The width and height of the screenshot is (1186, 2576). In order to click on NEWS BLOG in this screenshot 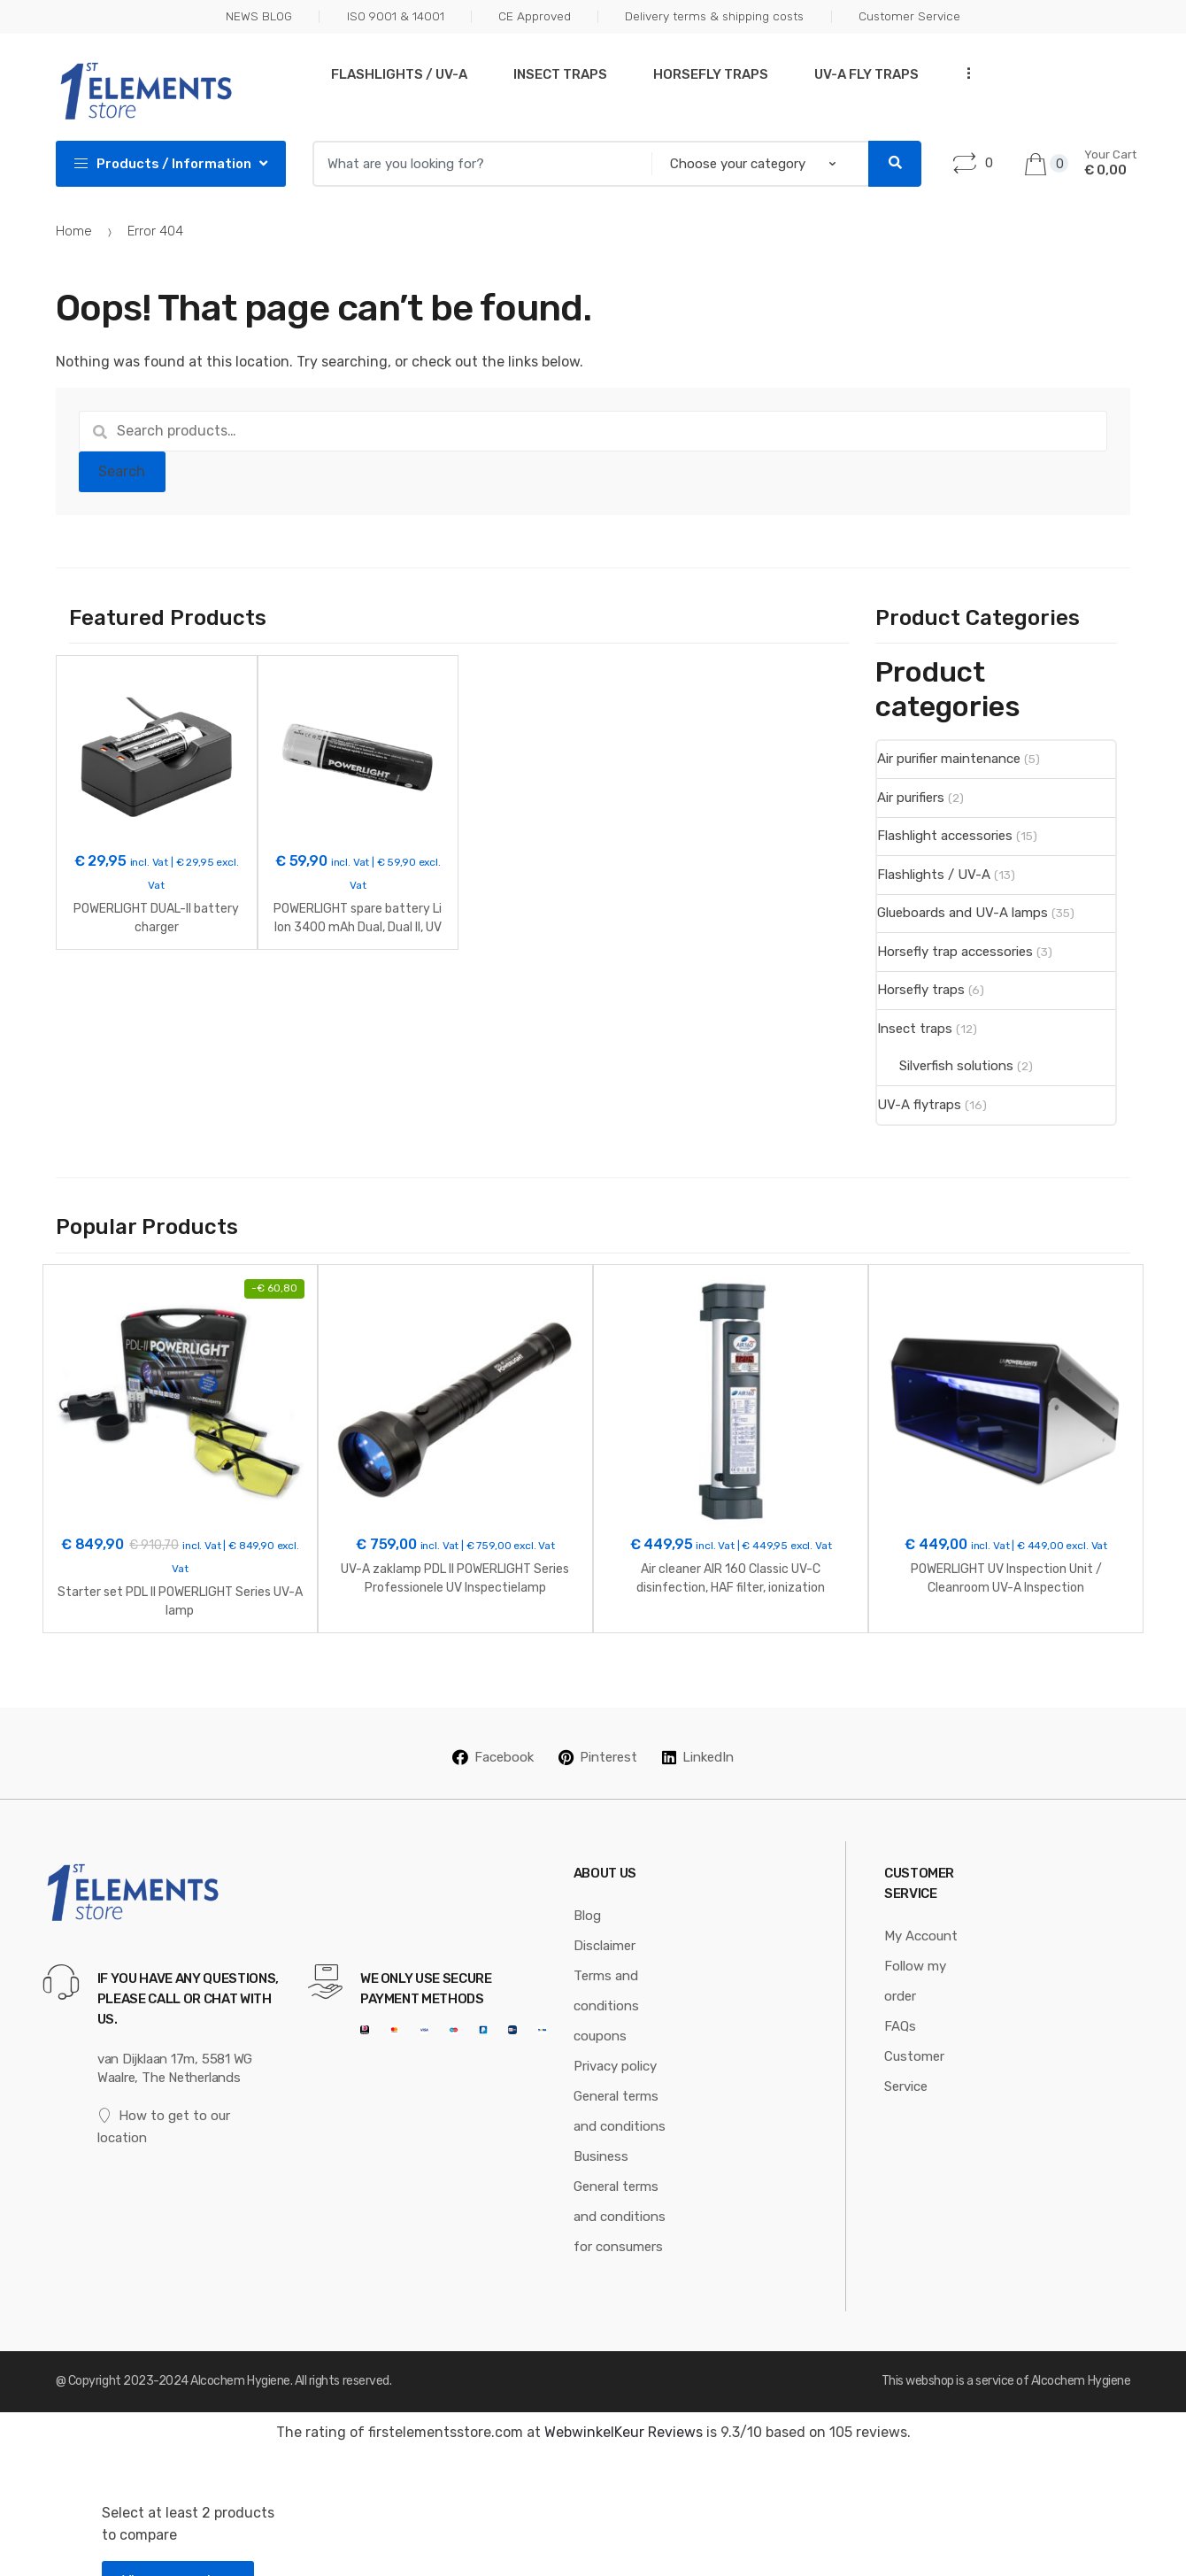, I will do `click(259, 16)`.